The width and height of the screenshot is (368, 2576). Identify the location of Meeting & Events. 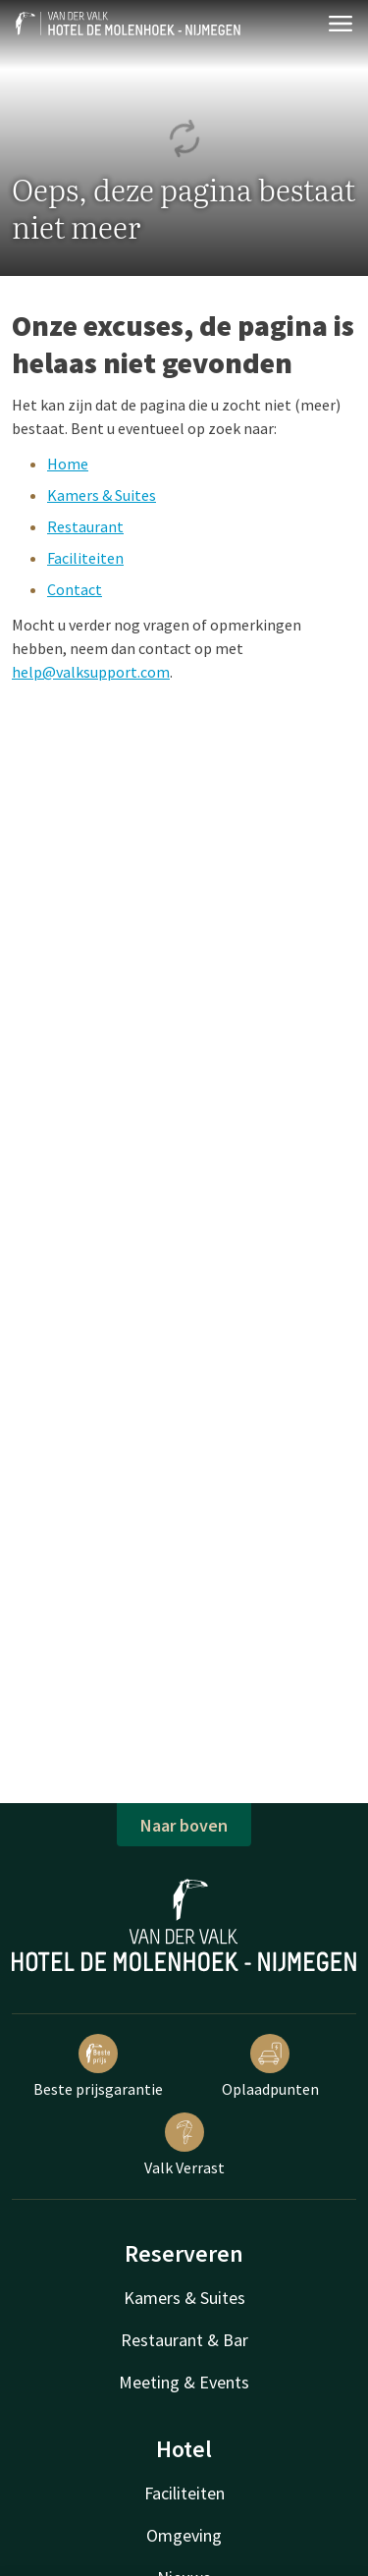
(184, 2382).